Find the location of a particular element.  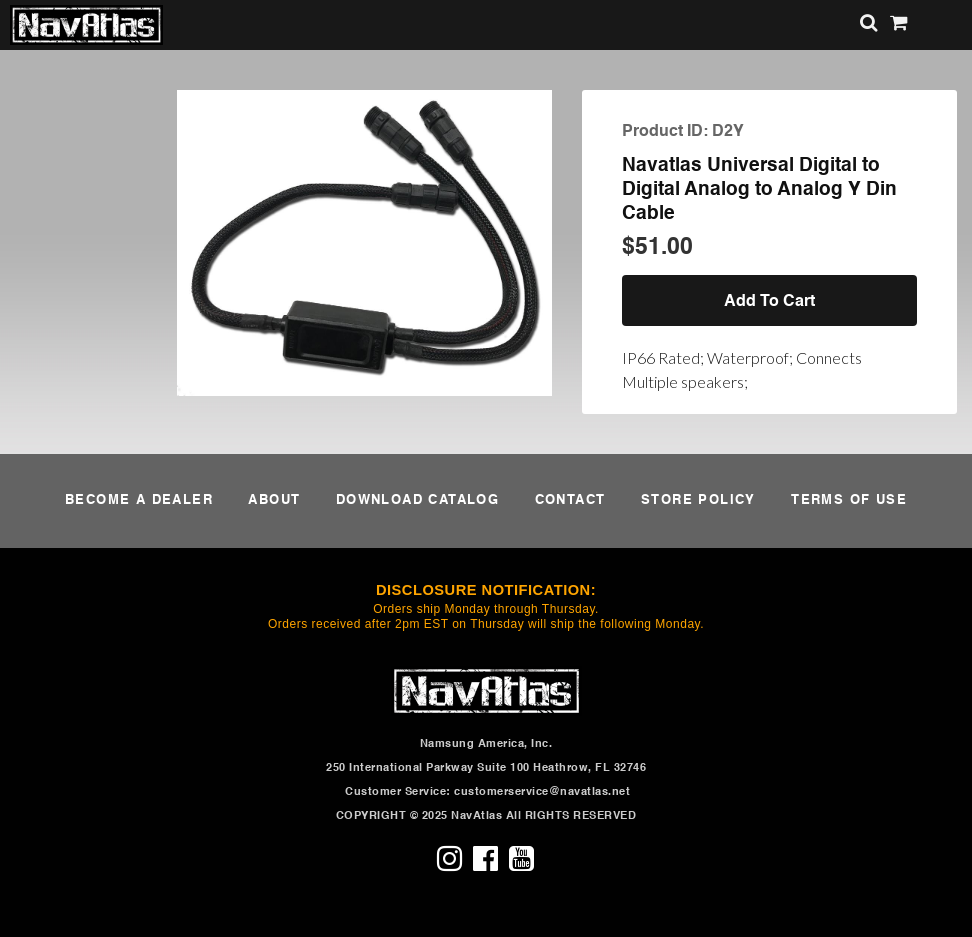

STORE POLICY is located at coordinates (698, 500).